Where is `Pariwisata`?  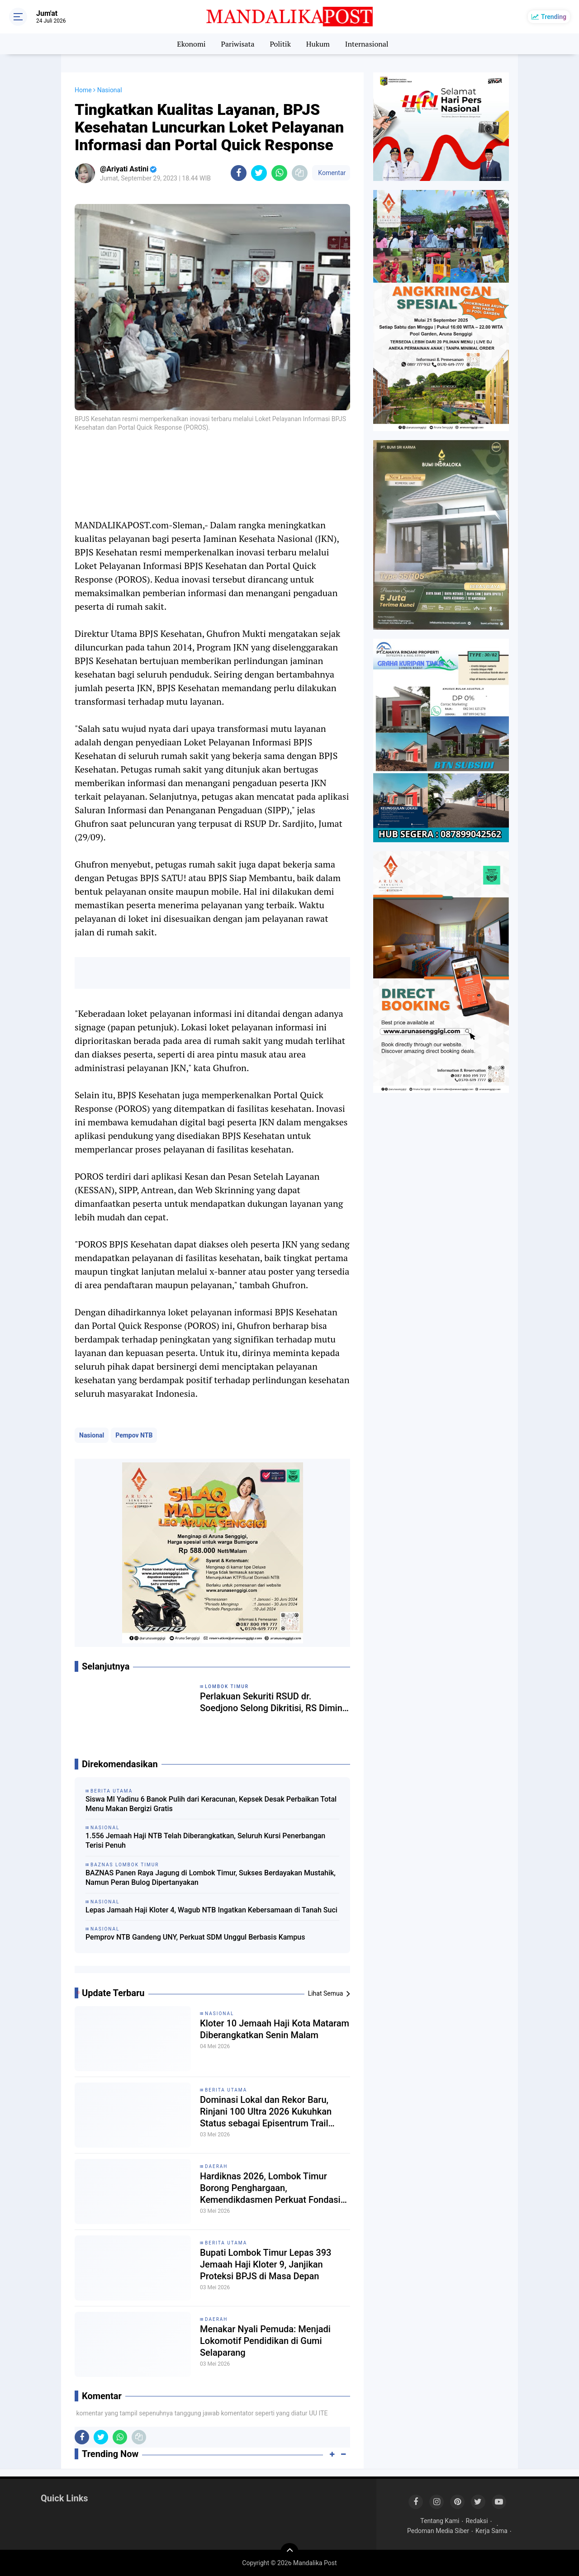 Pariwisata is located at coordinates (237, 44).